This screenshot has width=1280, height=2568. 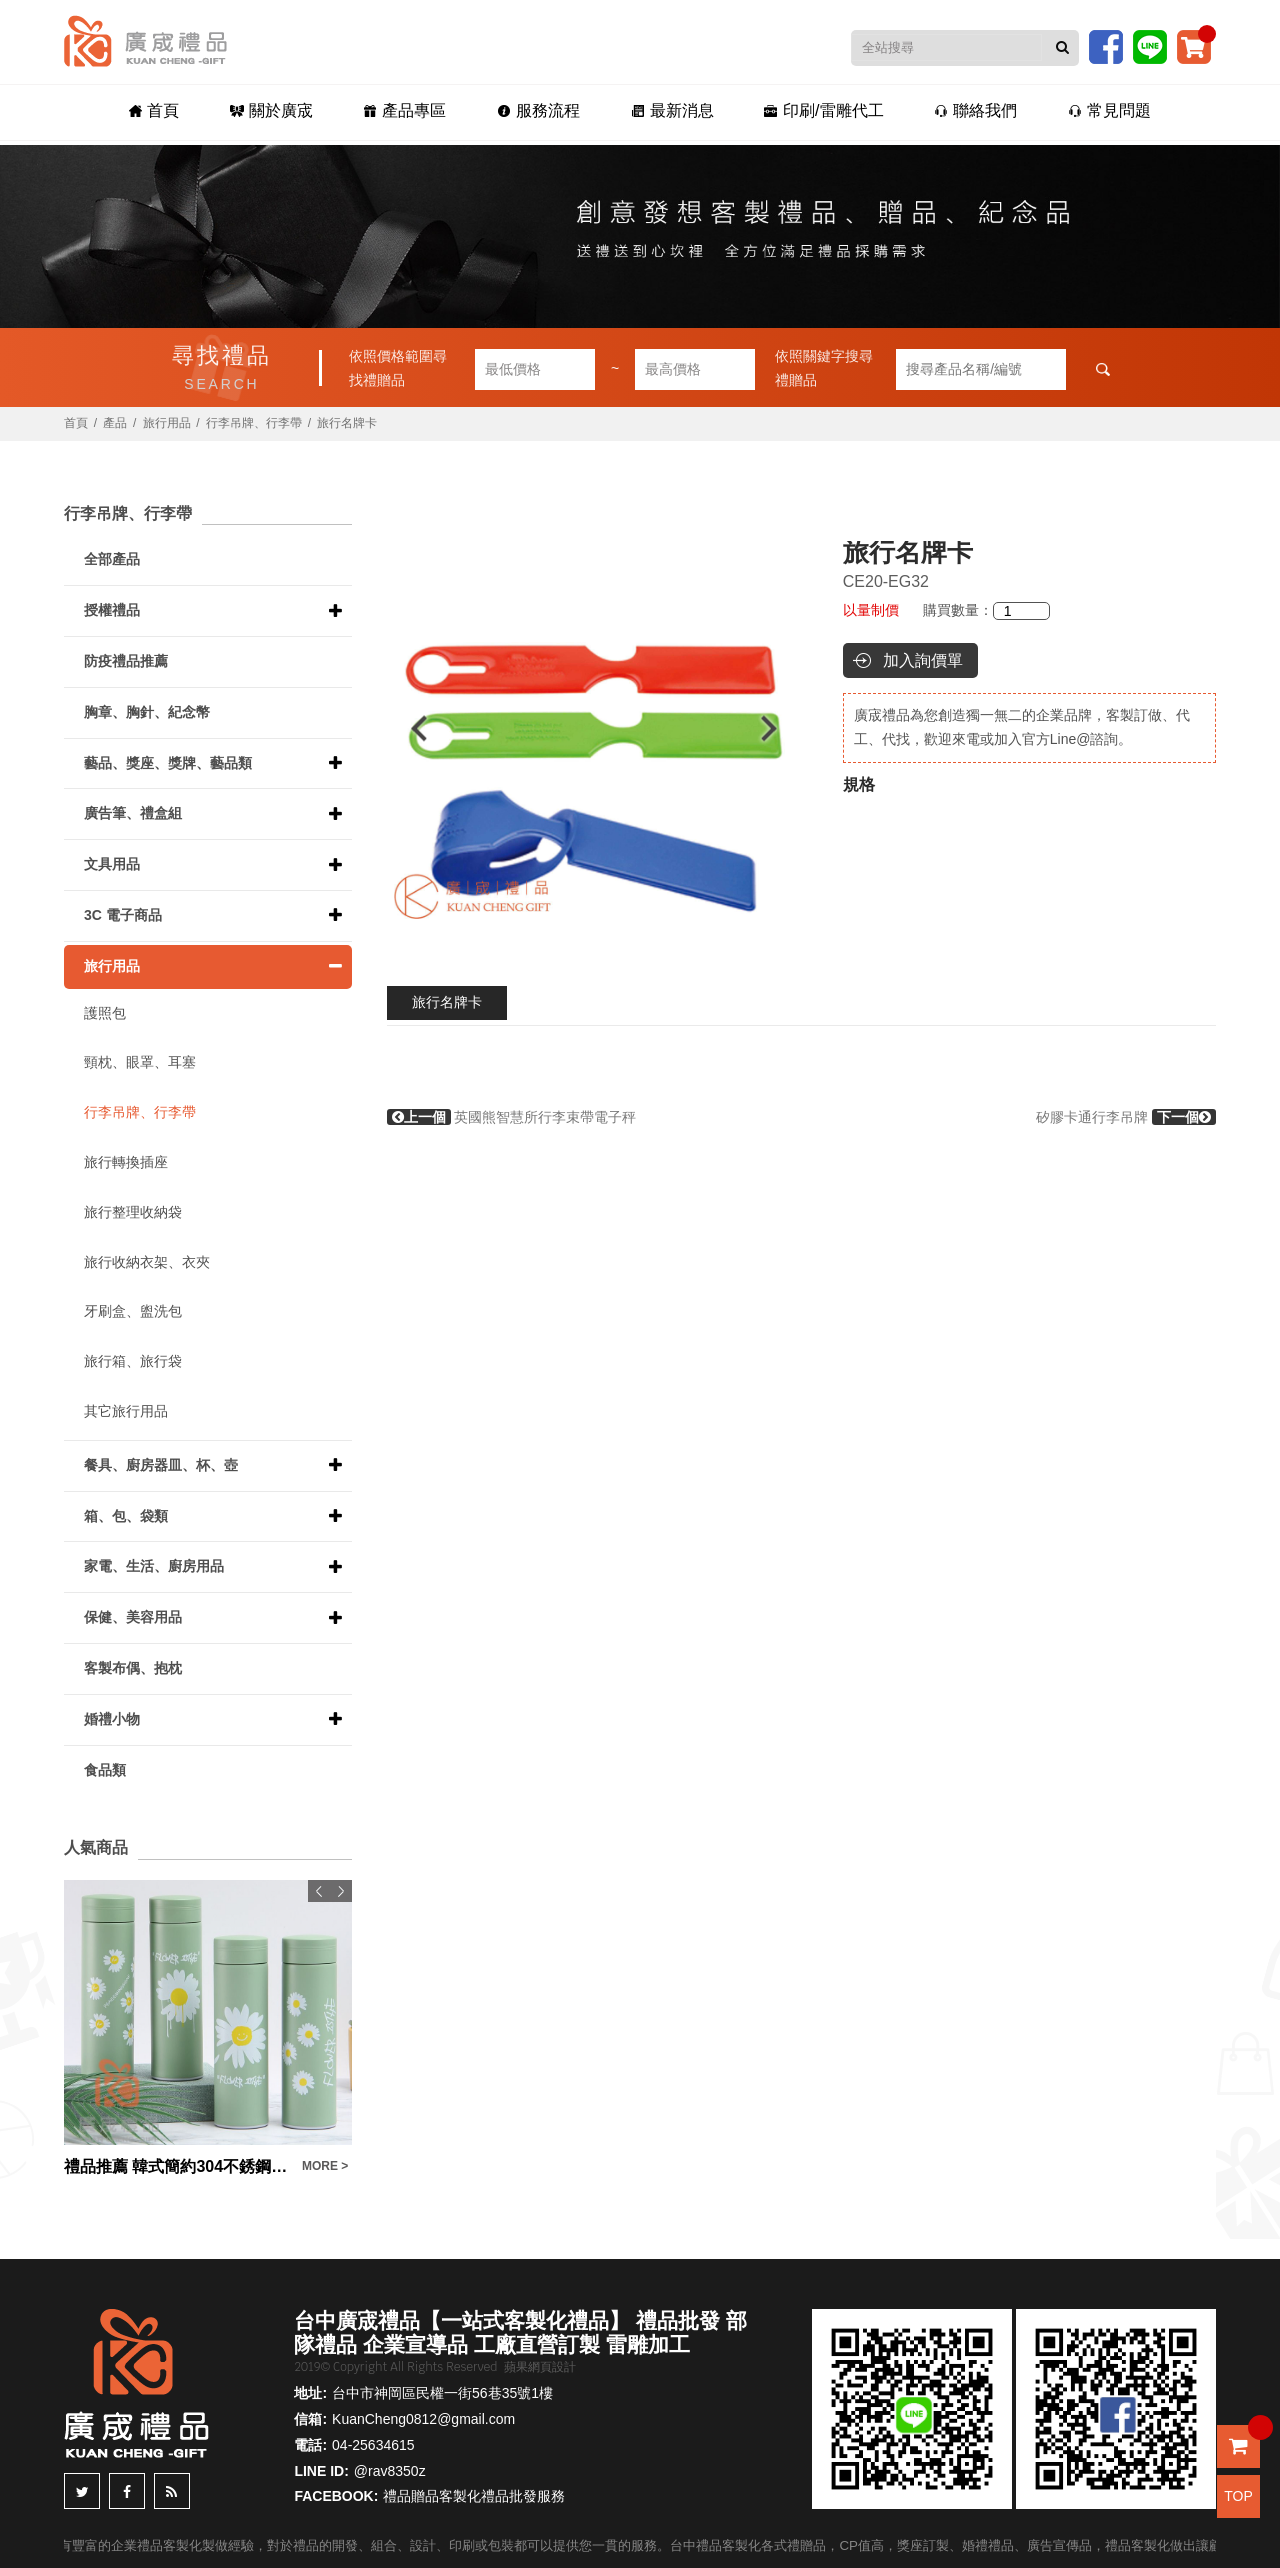 What do you see at coordinates (161, 1465) in the screenshot?
I see `餐具、廚房器皿、杯、壺` at bounding box center [161, 1465].